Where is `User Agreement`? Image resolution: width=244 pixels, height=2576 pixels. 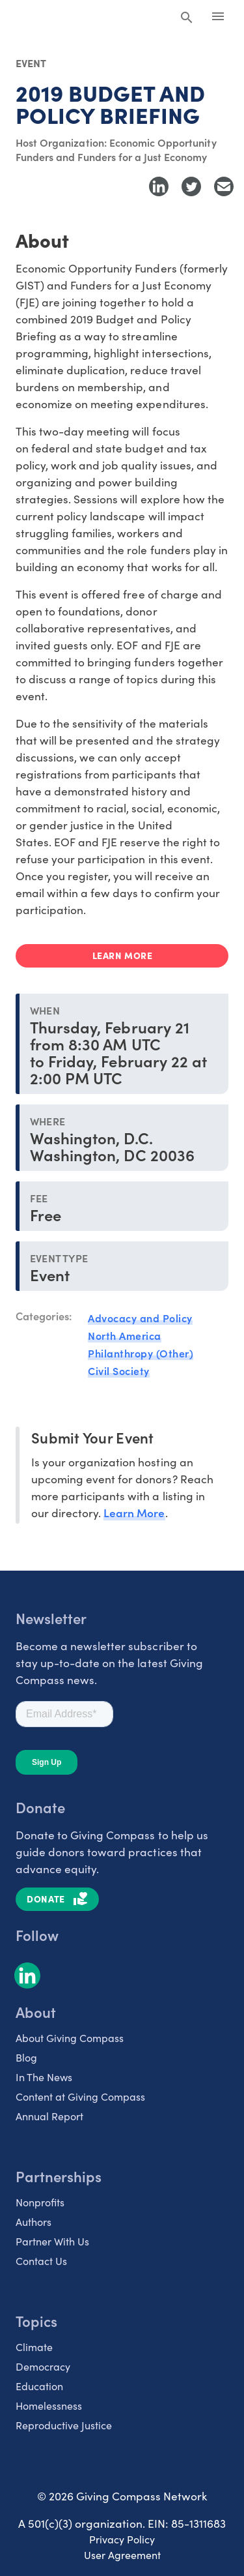
User Agreement is located at coordinates (122, 2555).